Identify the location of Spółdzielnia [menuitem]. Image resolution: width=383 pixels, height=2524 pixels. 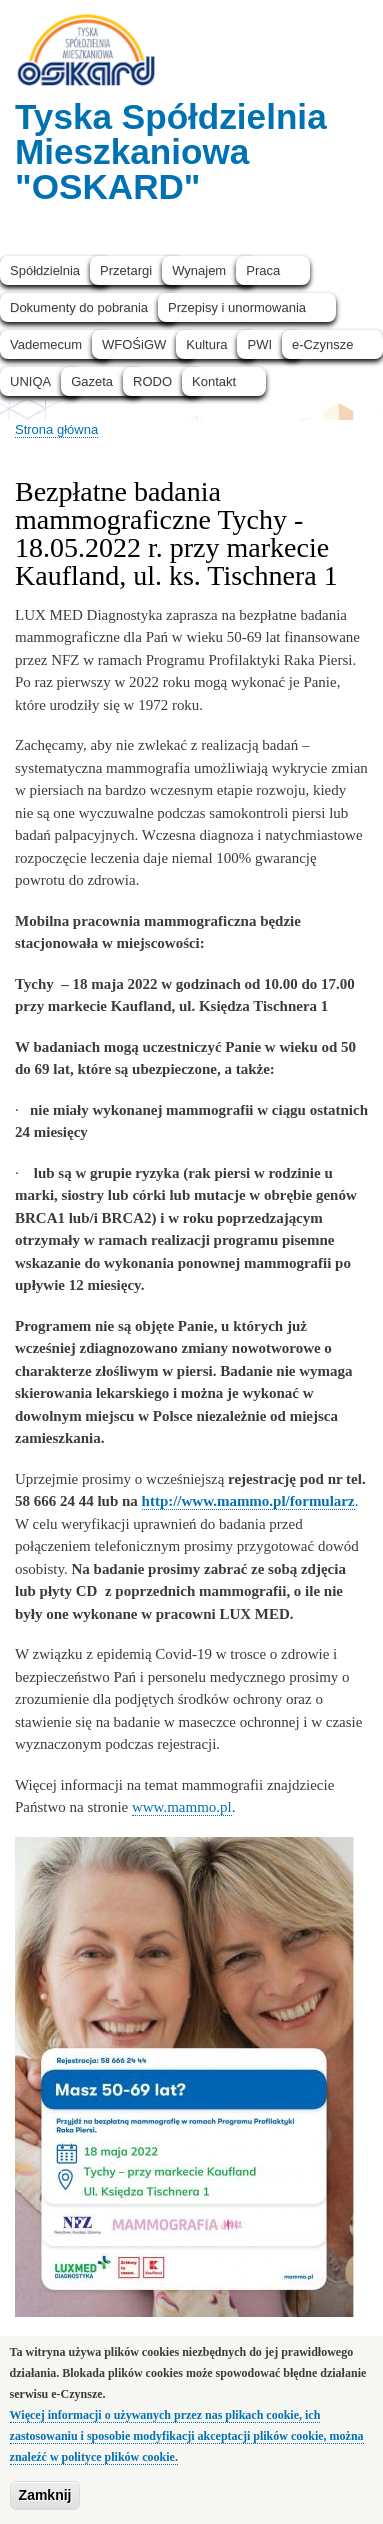
(45, 270).